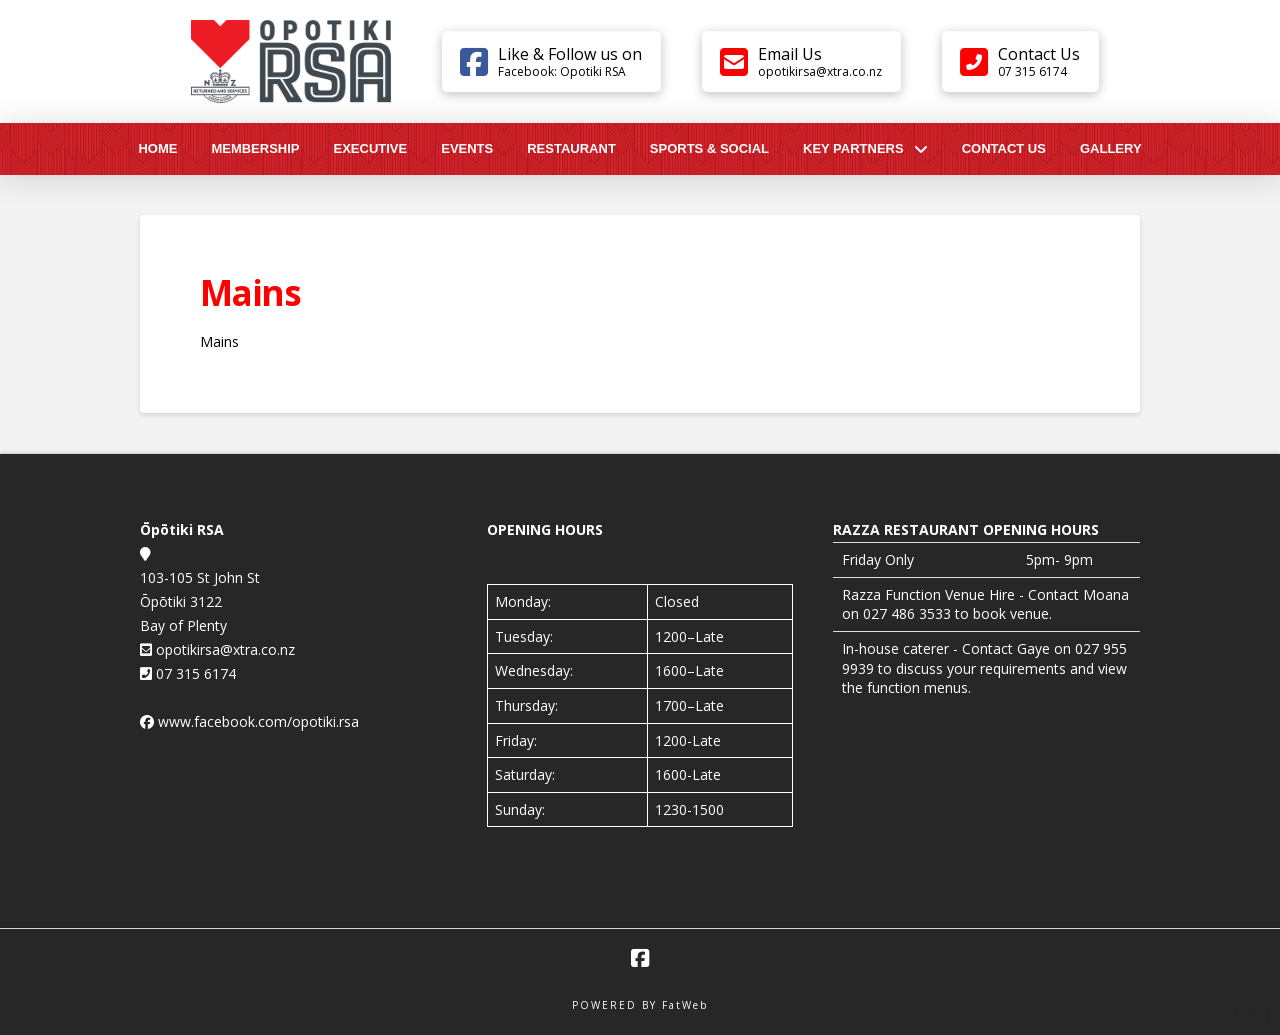  What do you see at coordinates (685, 1005) in the screenshot?
I see `FatWeb` at bounding box center [685, 1005].